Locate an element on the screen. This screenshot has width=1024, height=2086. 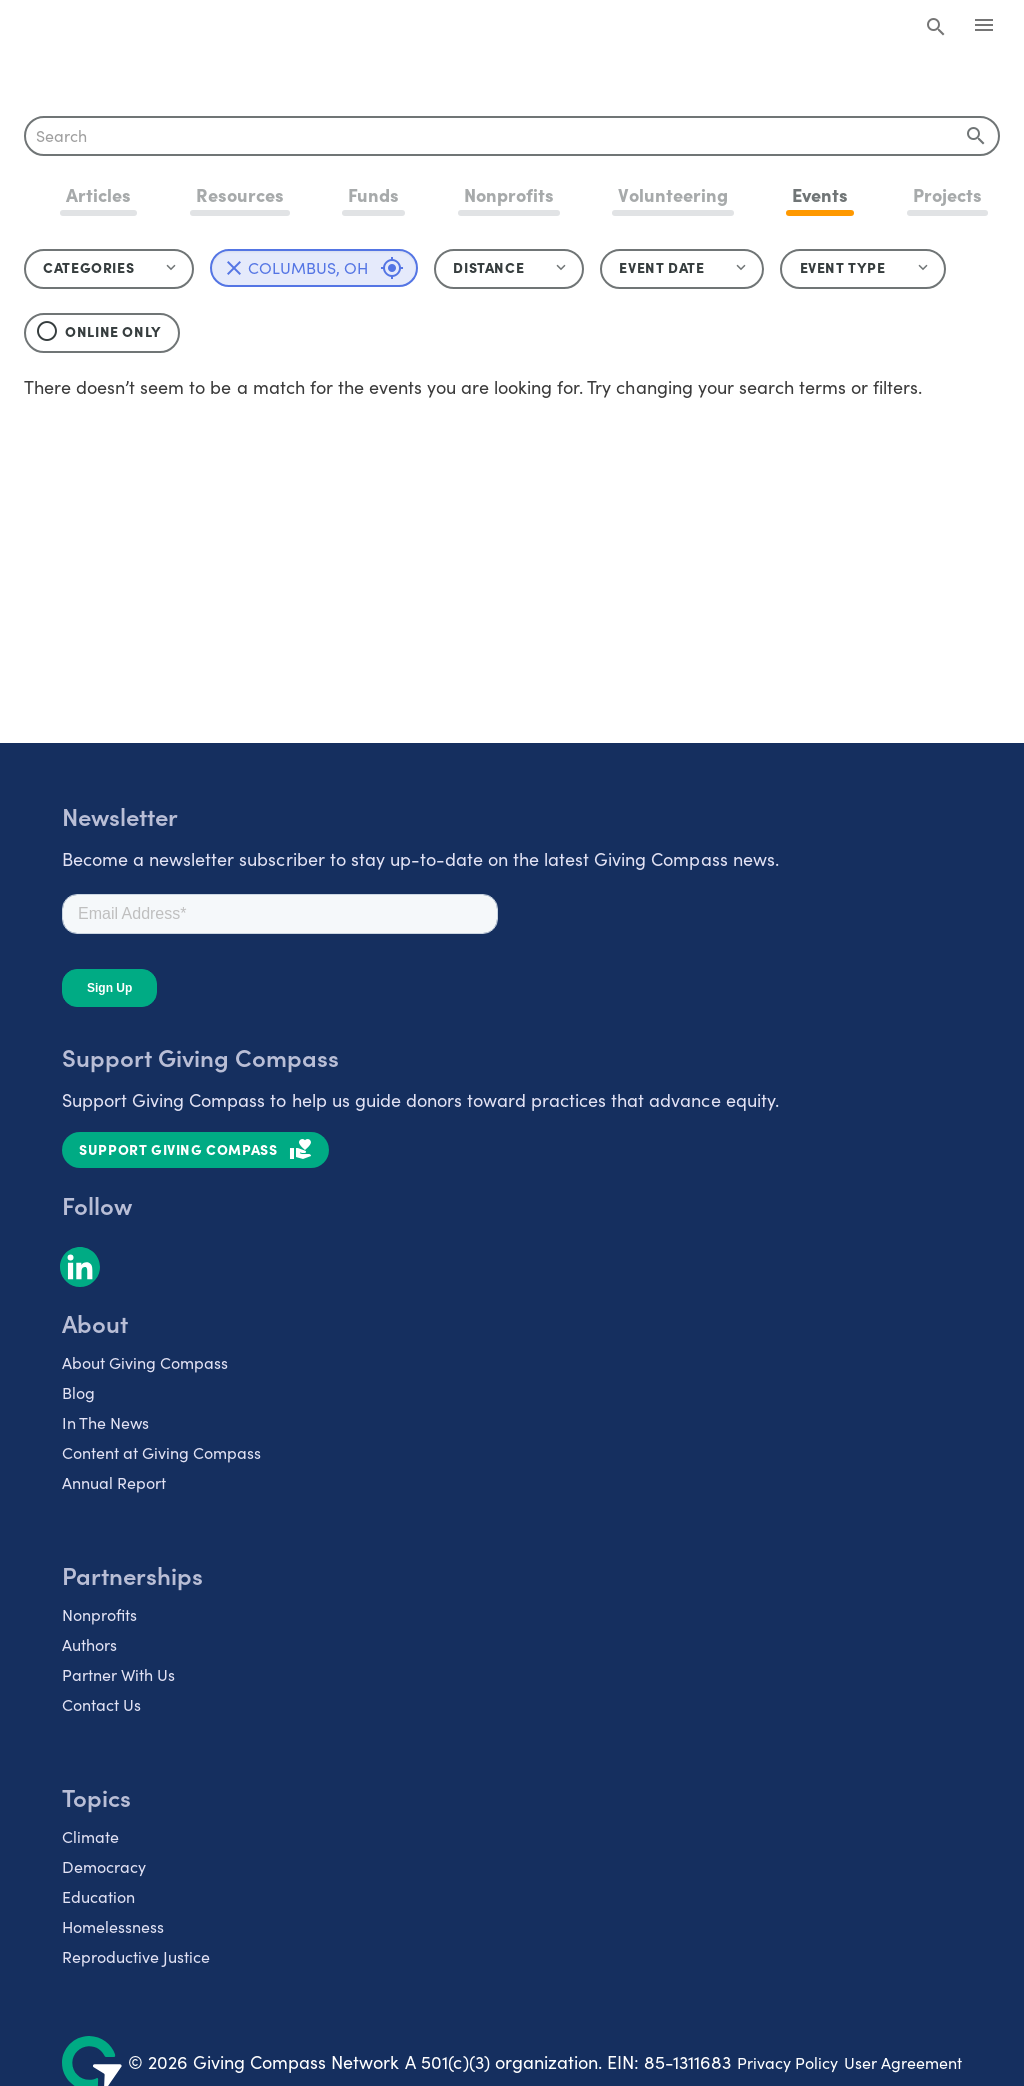
Reproductive Justice [listitem] is located at coordinates (136, 1956).